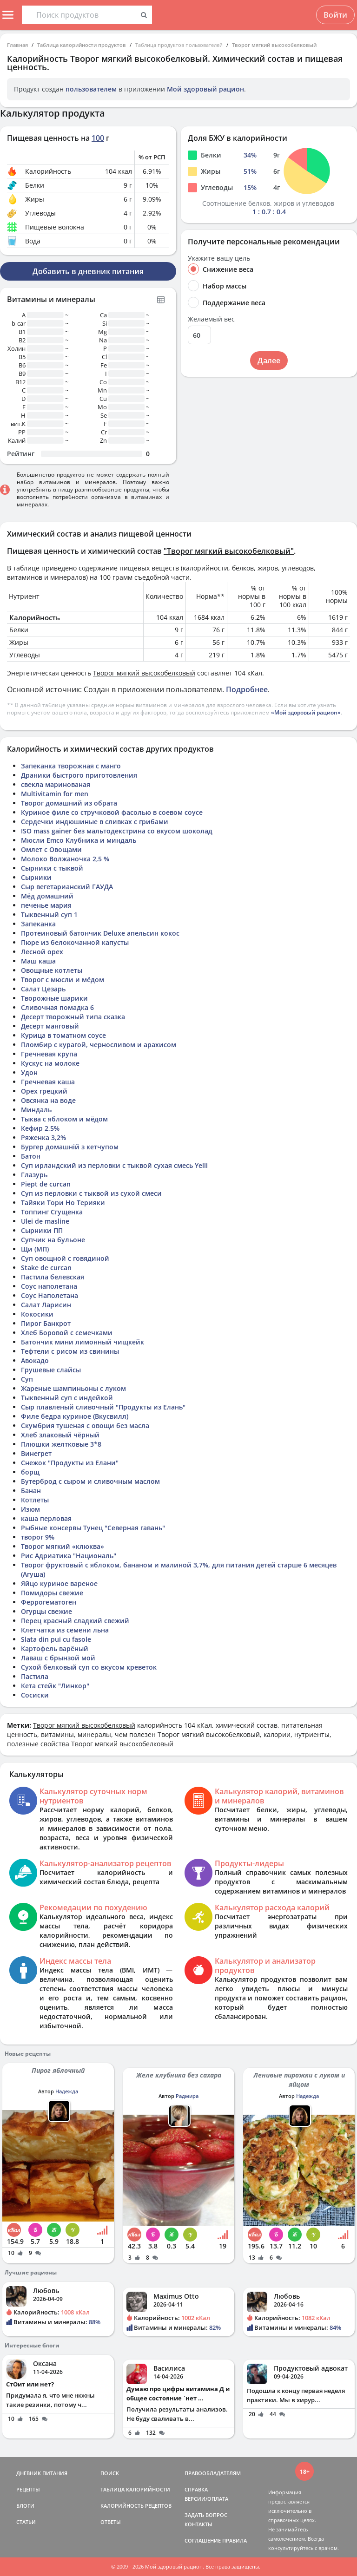  I want to click on Сливочная помадка 6, so click(57, 1007).